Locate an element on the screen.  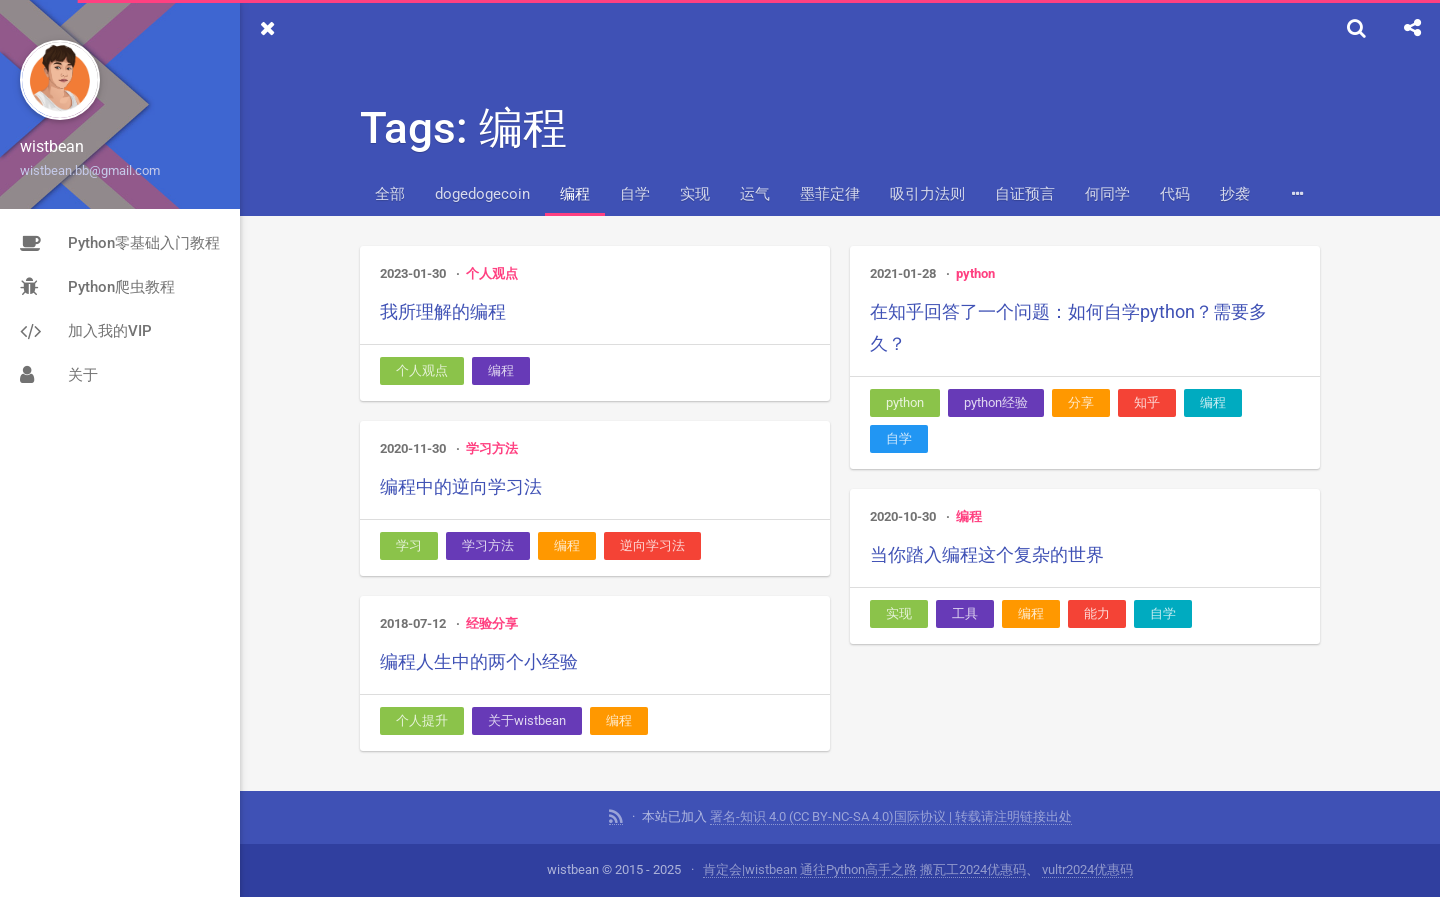
代码 is located at coordinates (1175, 194).